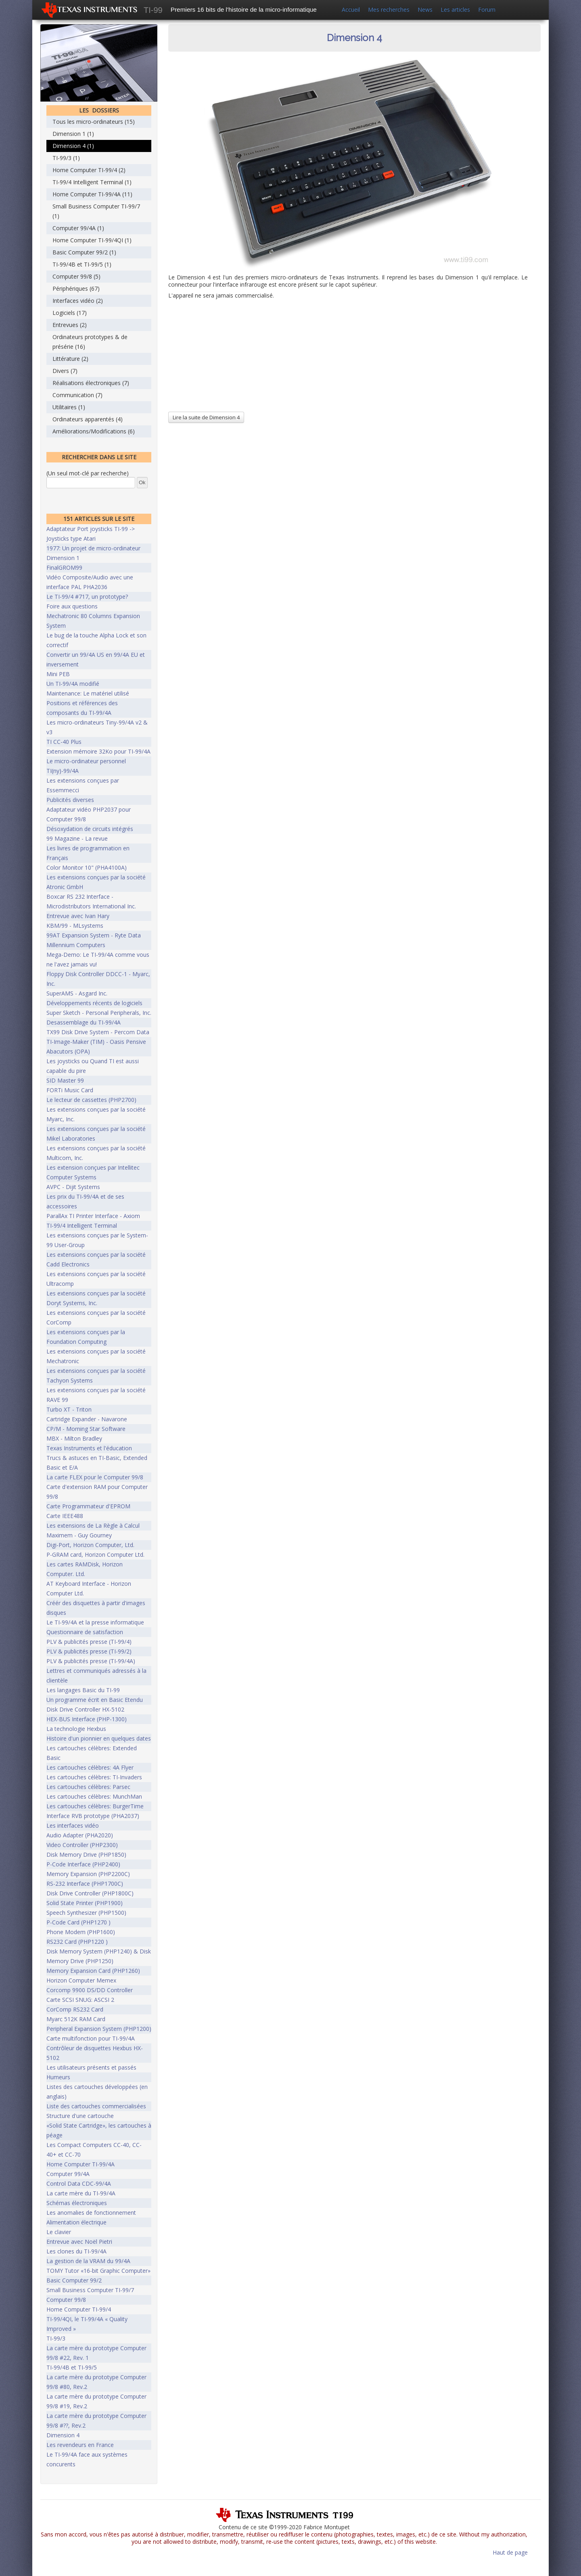 The height and width of the screenshot is (2576, 581). I want to click on Alimentation électrique, so click(76, 2222).